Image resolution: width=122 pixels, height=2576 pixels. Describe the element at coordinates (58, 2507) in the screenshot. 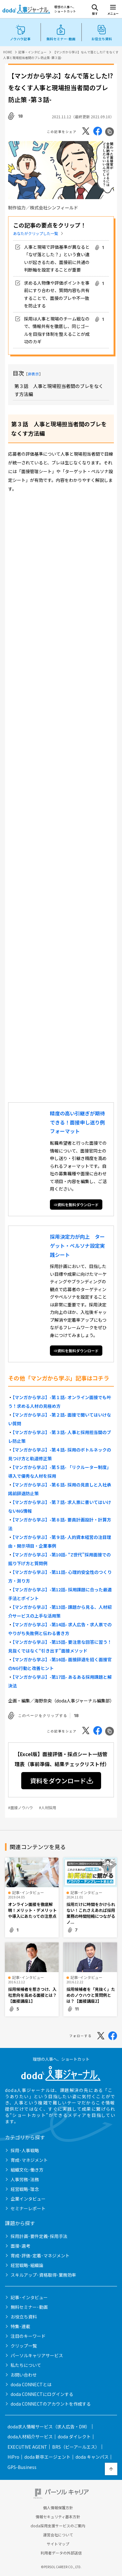

I see `個人情報保護方針` at that location.